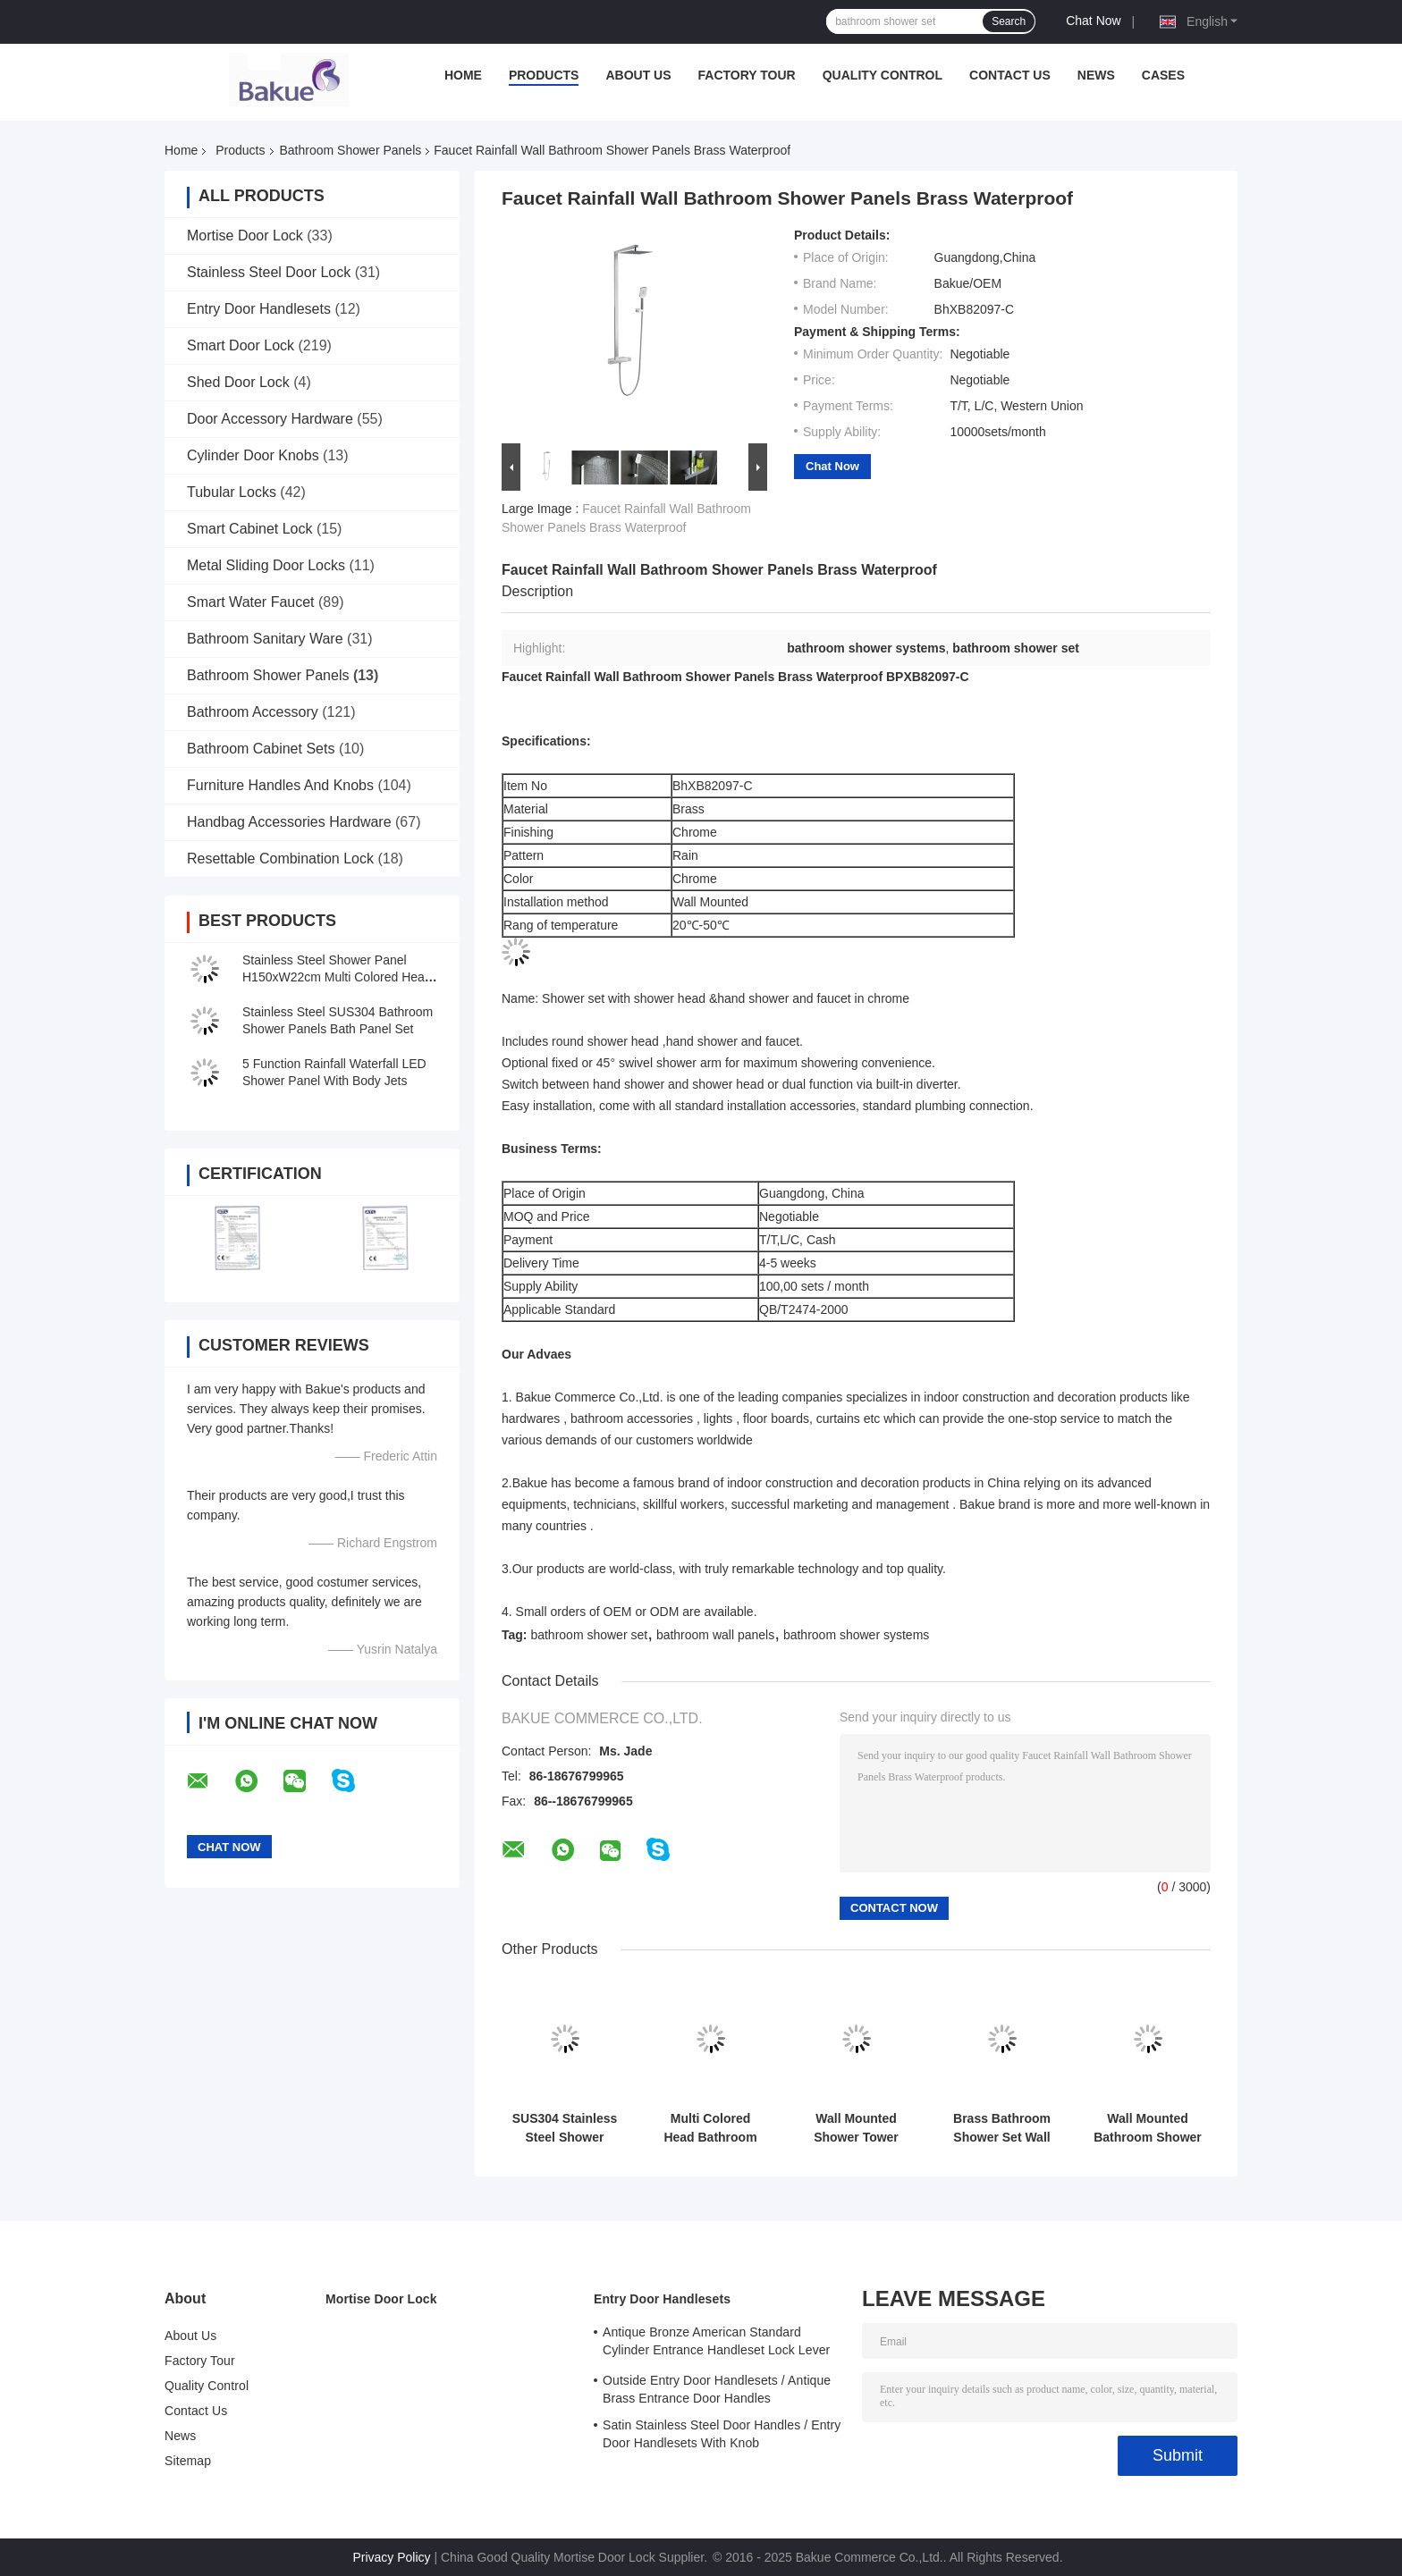 The width and height of the screenshot is (1402, 2576). Describe the element at coordinates (250, 528) in the screenshot. I see `Smart Cabinet Lock` at that location.